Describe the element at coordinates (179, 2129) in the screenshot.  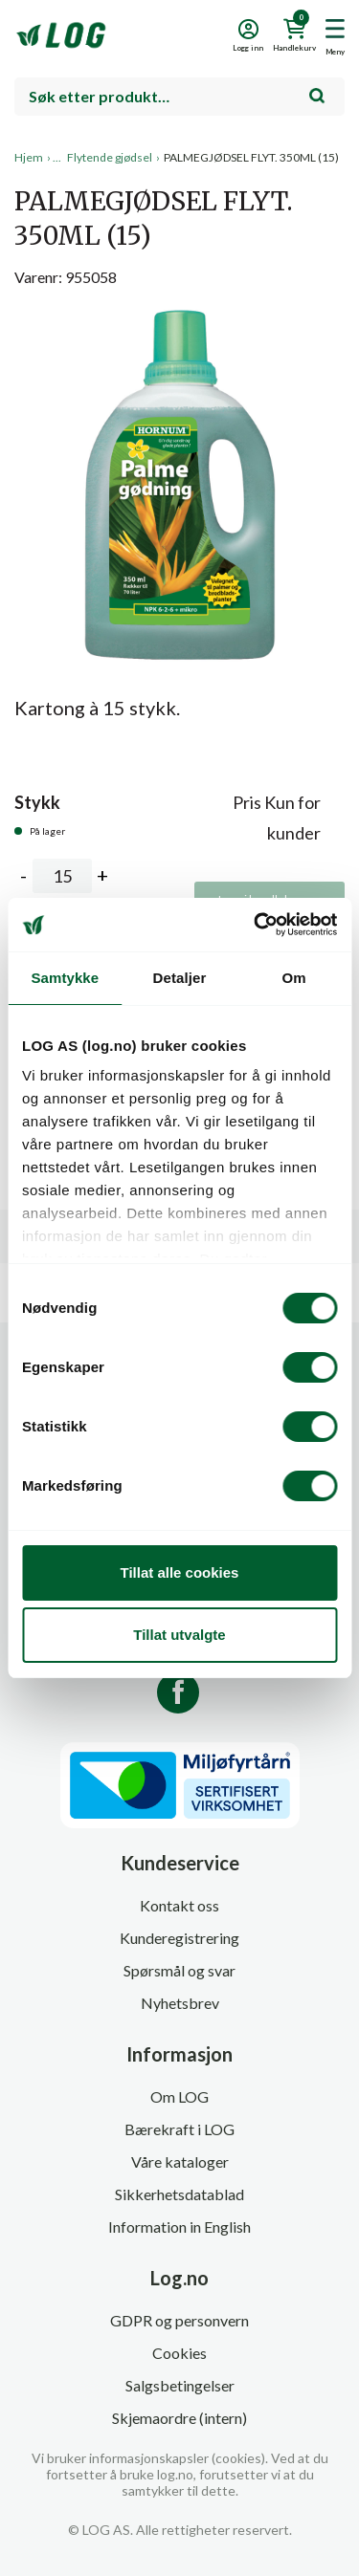
I see `Bærekraft i LOG` at that location.